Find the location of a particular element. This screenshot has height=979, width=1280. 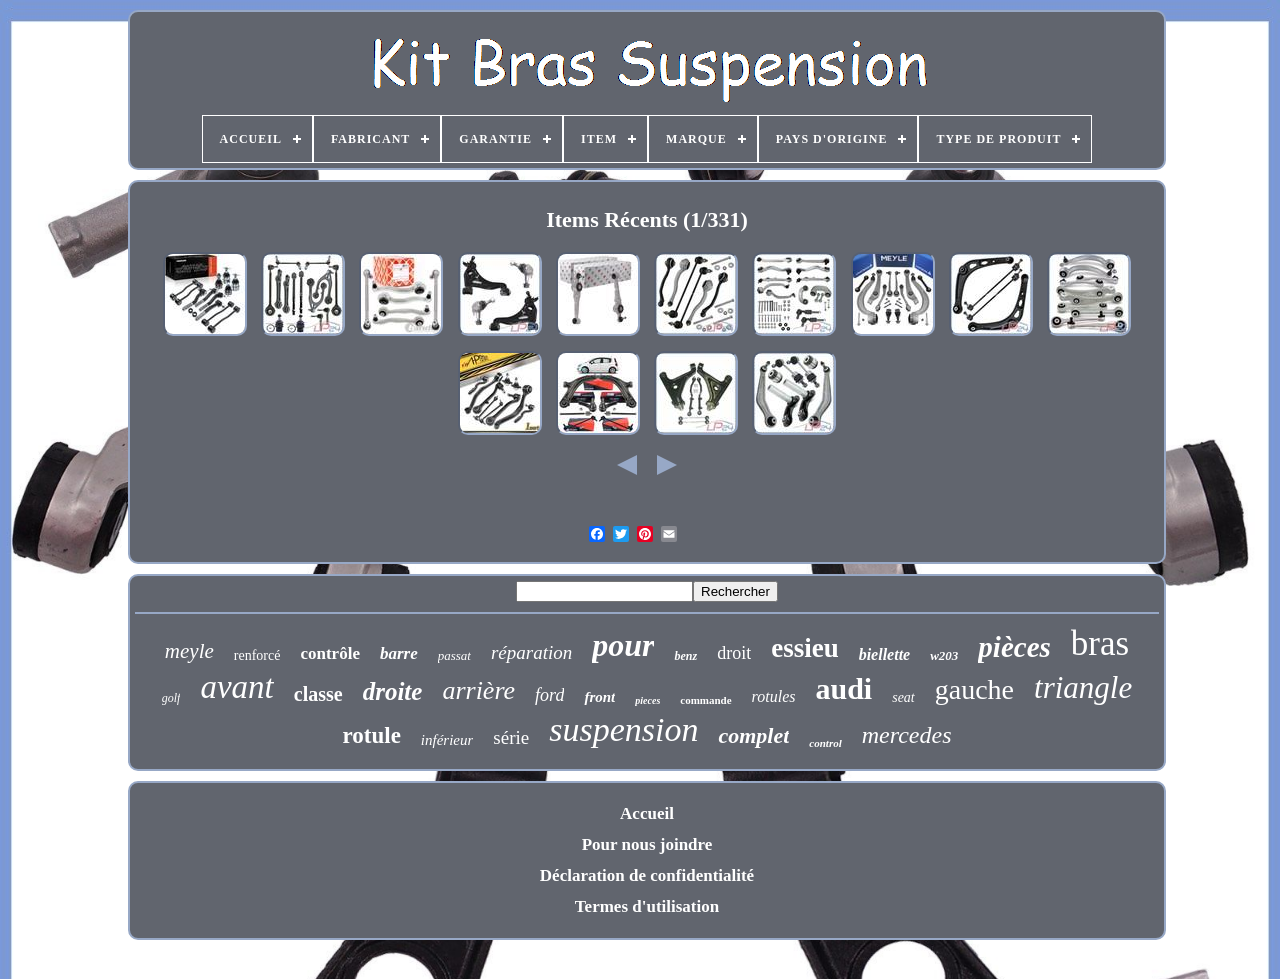

rotules is located at coordinates (774, 696).